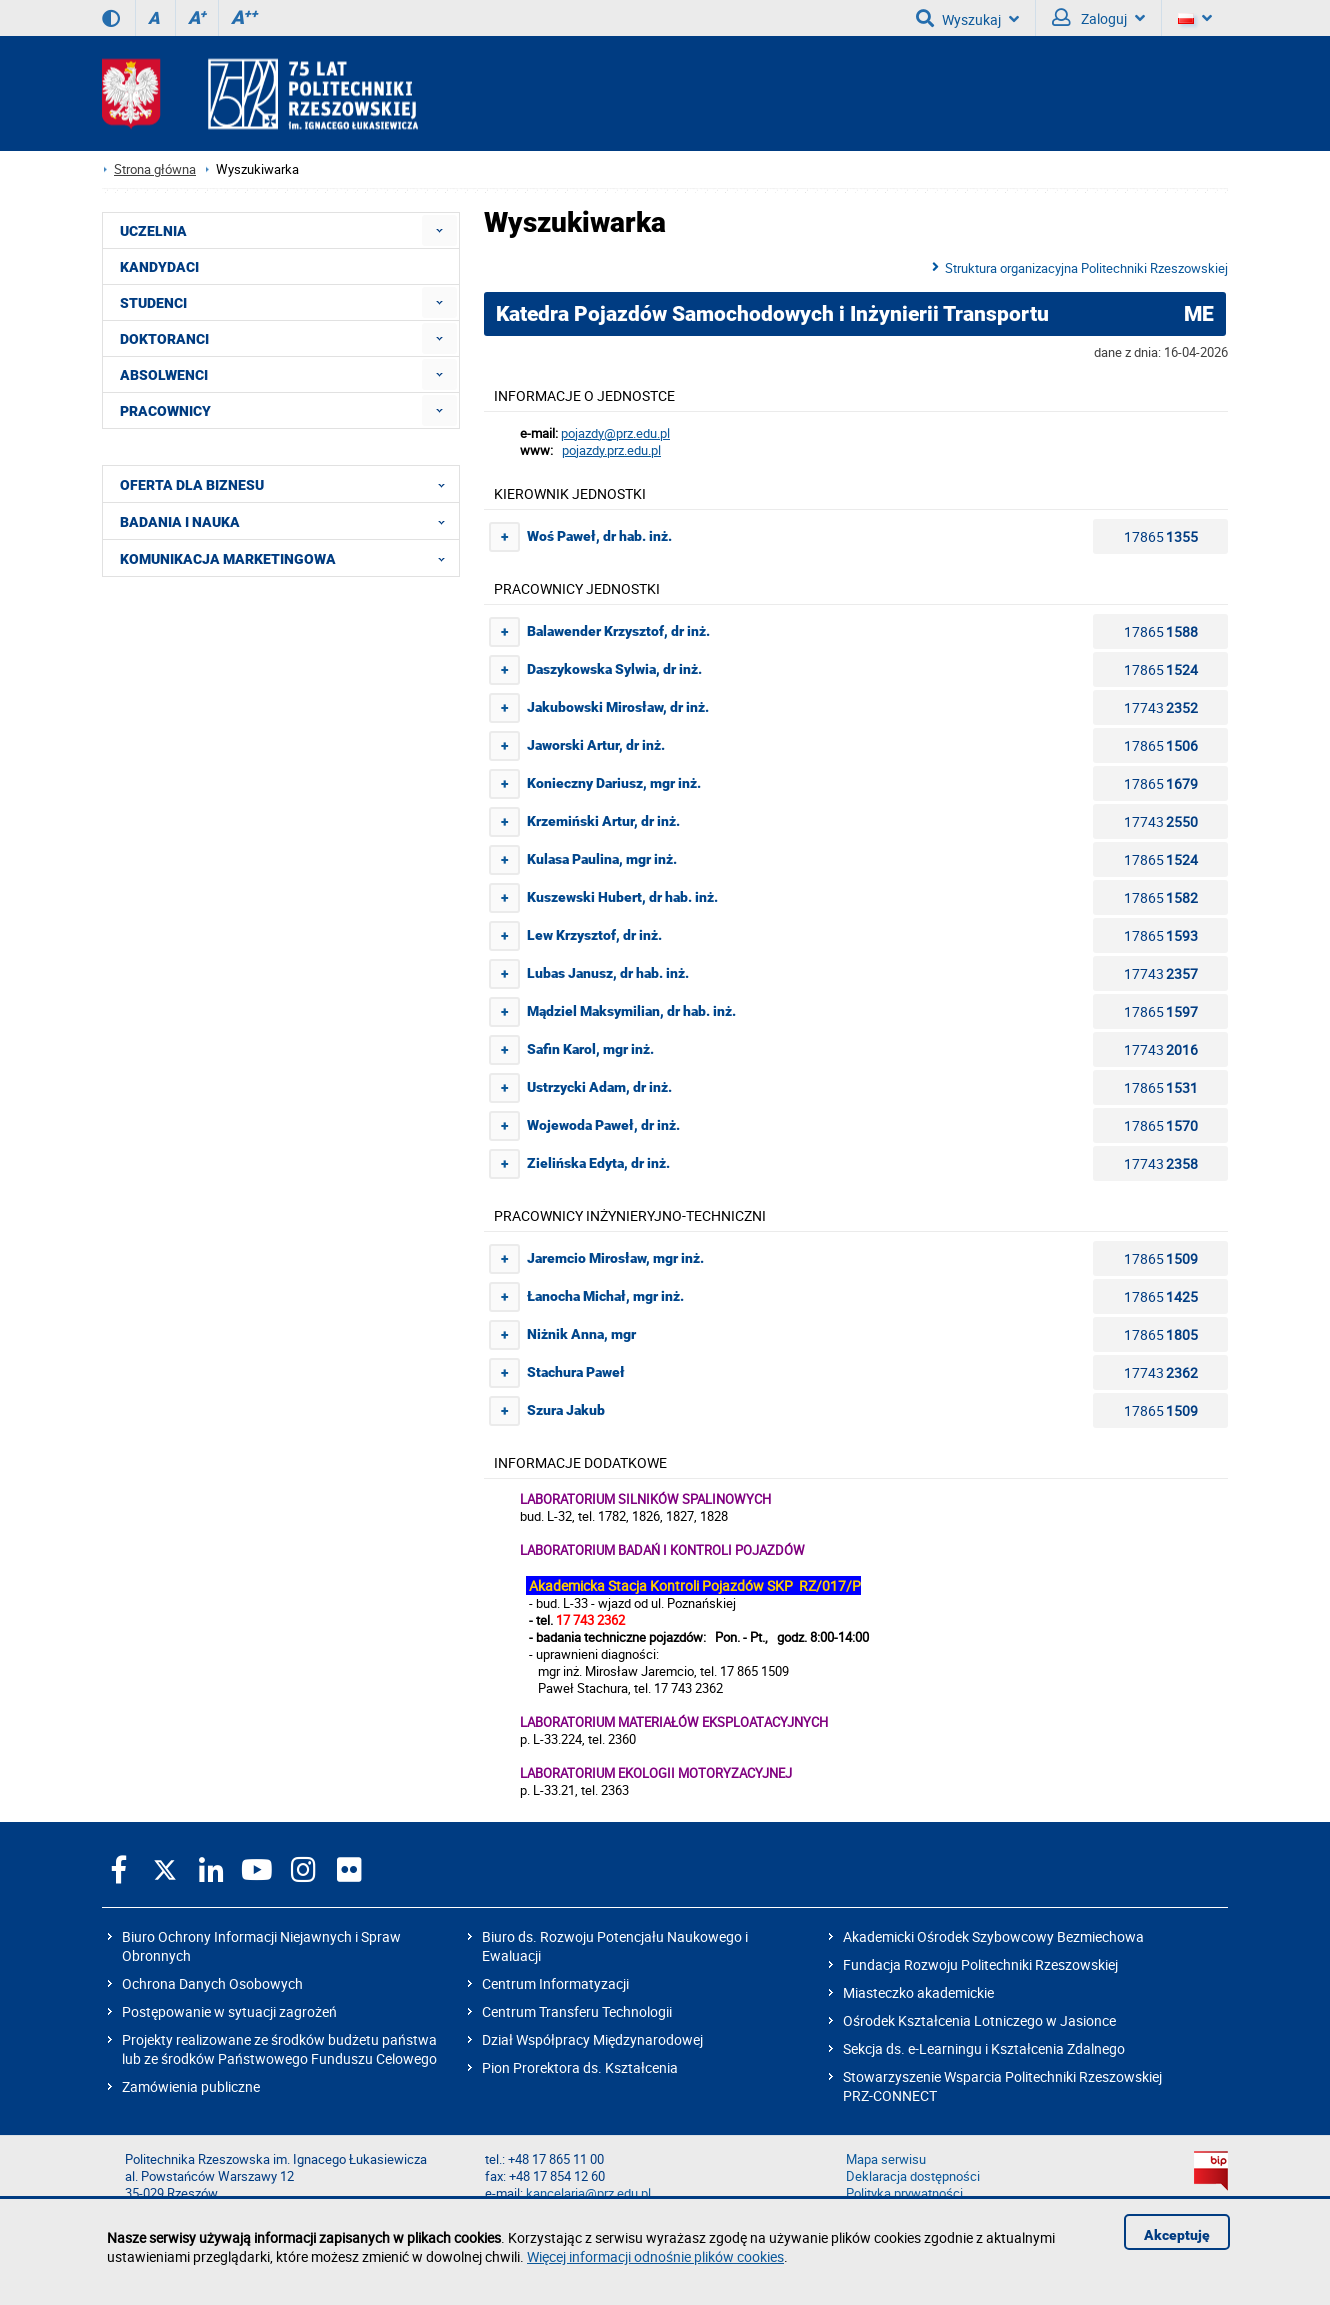 The width and height of the screenshot is (1330, 2305). Describe the element at coordinates (577, 2011) in the screenshot. I see `Centrum Transferu Technologii` at that location.